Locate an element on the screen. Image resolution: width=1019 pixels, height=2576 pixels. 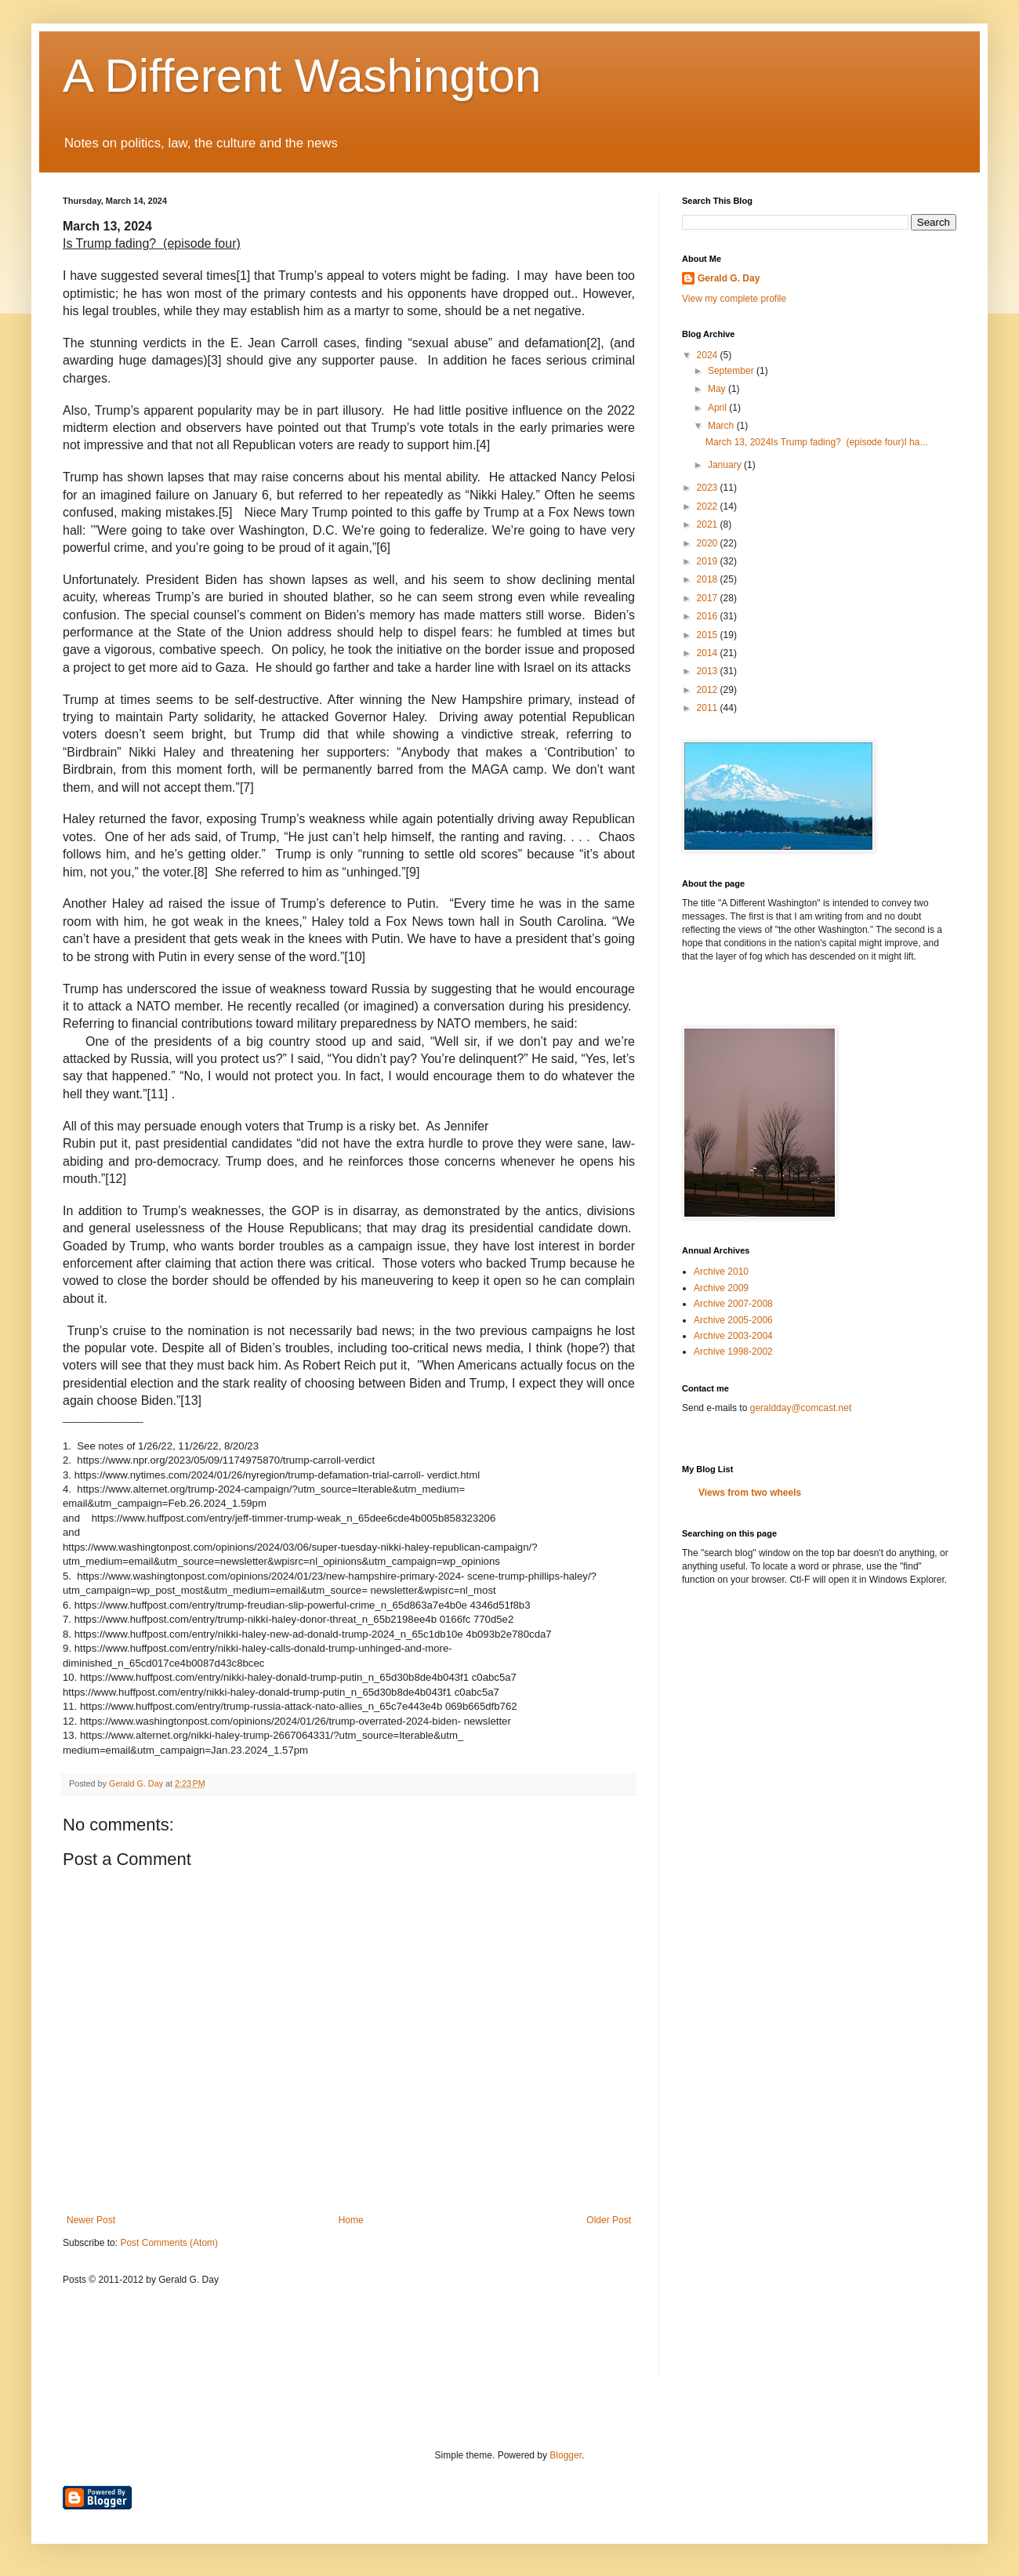
2018 is located at coordinates (708, 579).